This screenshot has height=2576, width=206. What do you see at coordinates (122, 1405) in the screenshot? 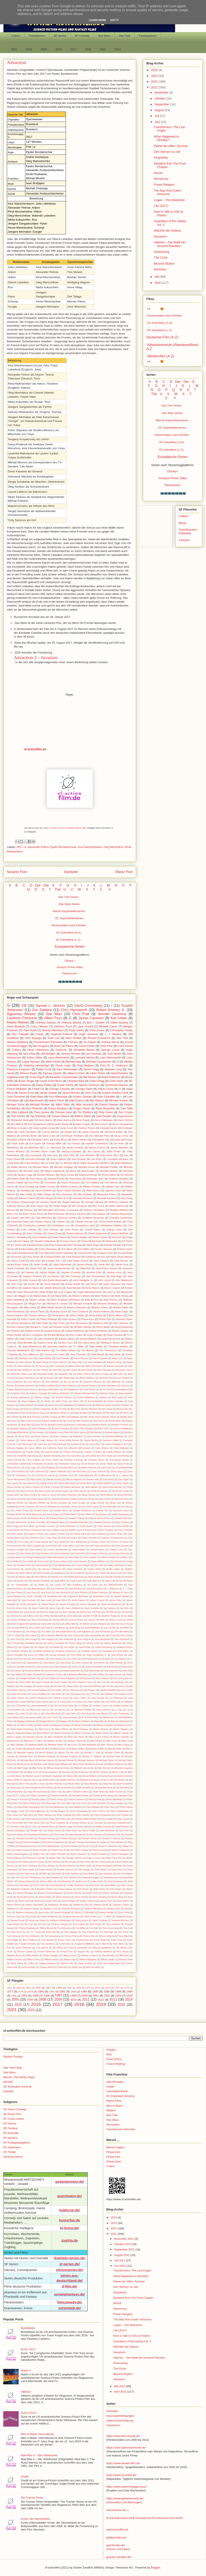
I see `Beau Bridges` at bounding box center [122, 1405].